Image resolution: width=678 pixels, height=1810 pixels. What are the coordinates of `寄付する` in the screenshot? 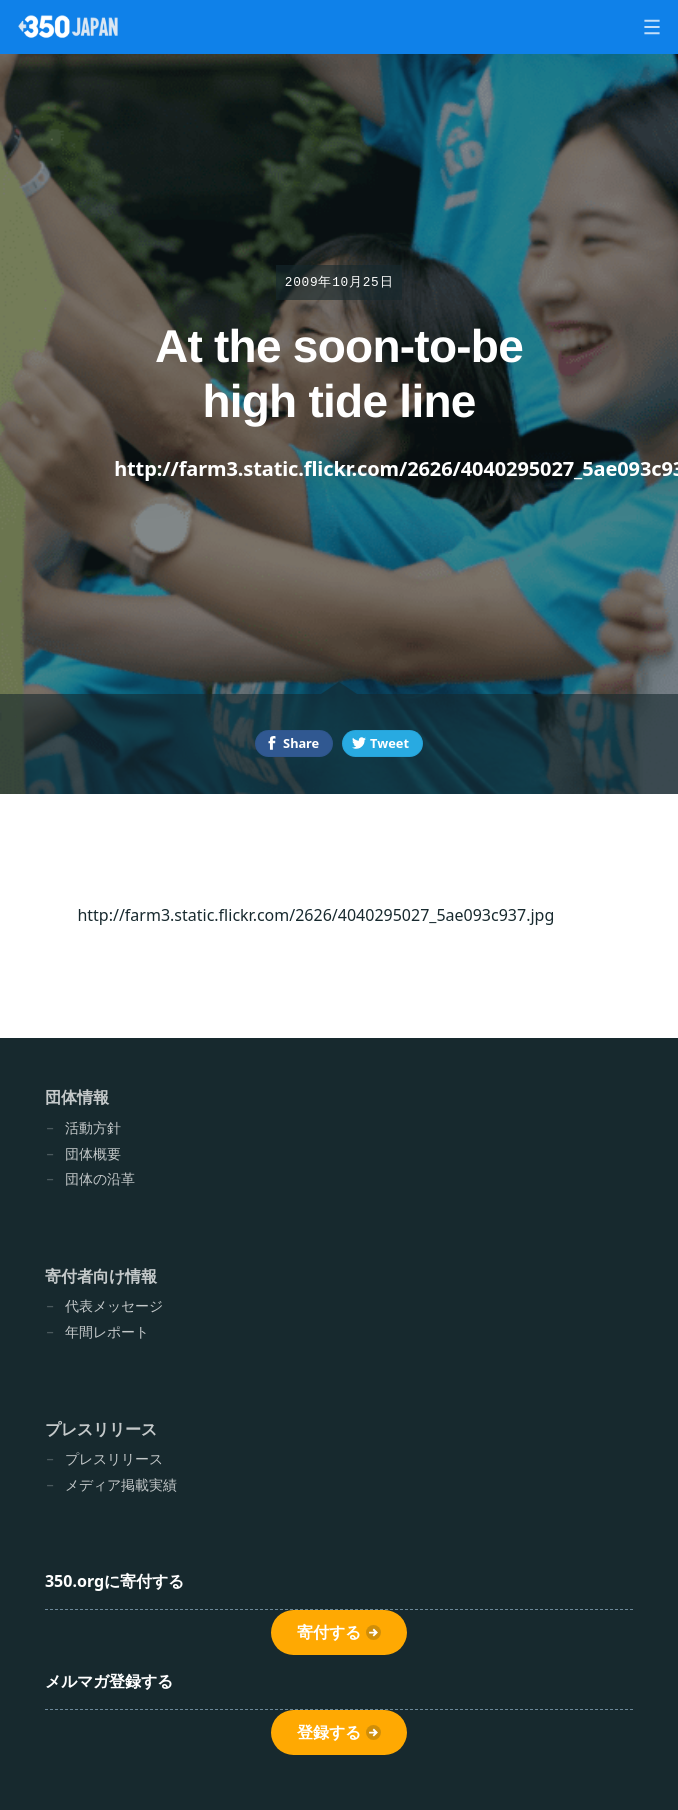 It's located at (329, 1632).